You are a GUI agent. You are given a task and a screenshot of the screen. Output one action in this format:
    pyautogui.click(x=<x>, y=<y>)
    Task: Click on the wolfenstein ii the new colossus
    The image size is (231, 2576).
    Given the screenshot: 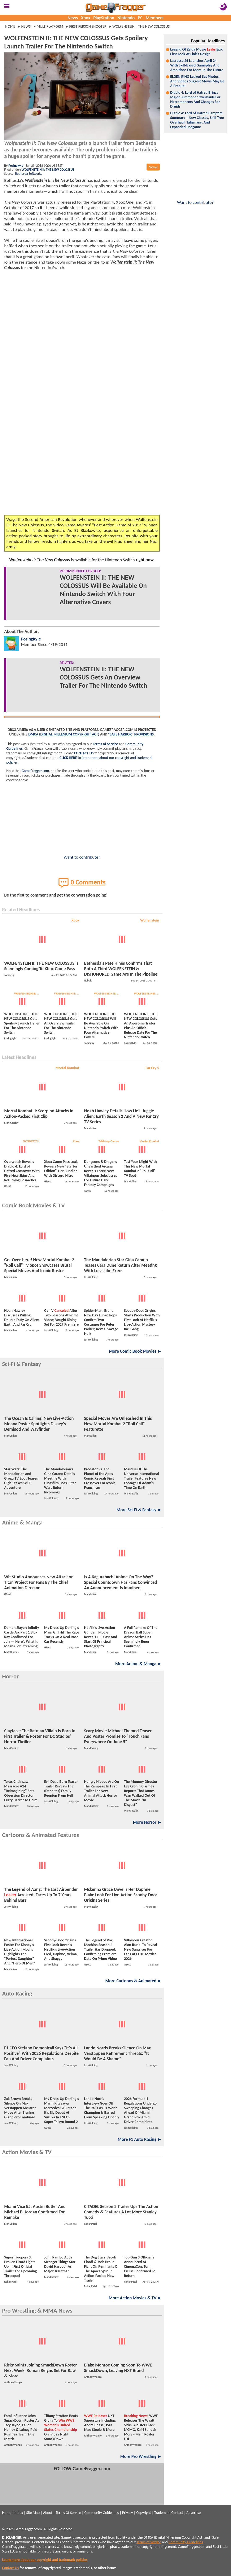 What is the action you would take?
    pyautogui.click(x=141, y=26)
    